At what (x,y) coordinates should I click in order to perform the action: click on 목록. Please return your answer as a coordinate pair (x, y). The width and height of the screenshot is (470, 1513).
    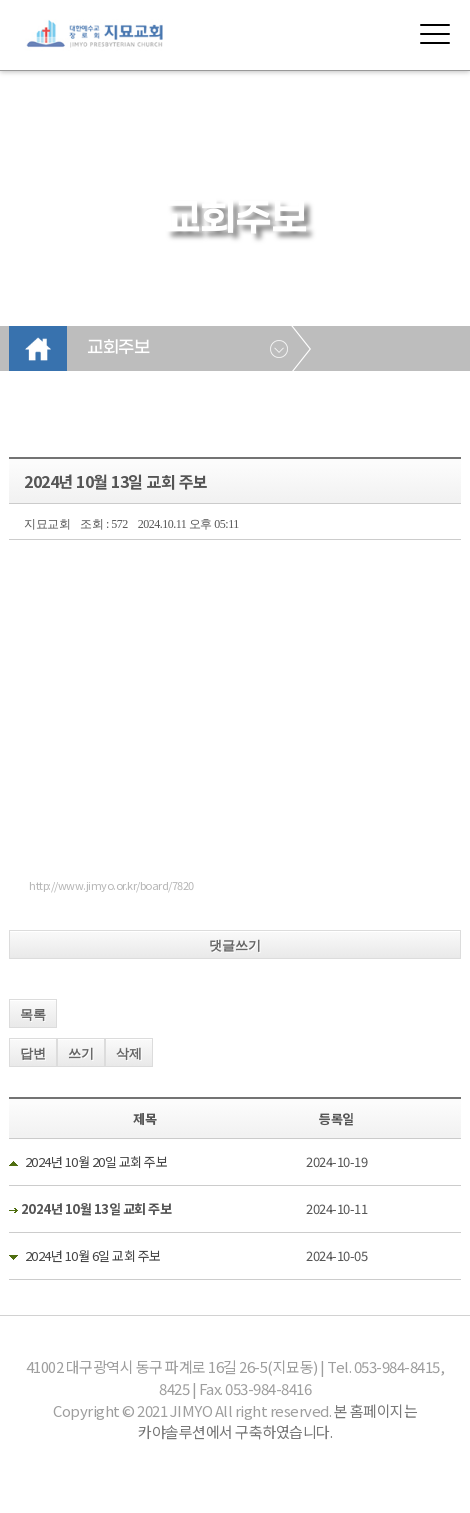
    Looking at the image, I should click on (33, 1014).